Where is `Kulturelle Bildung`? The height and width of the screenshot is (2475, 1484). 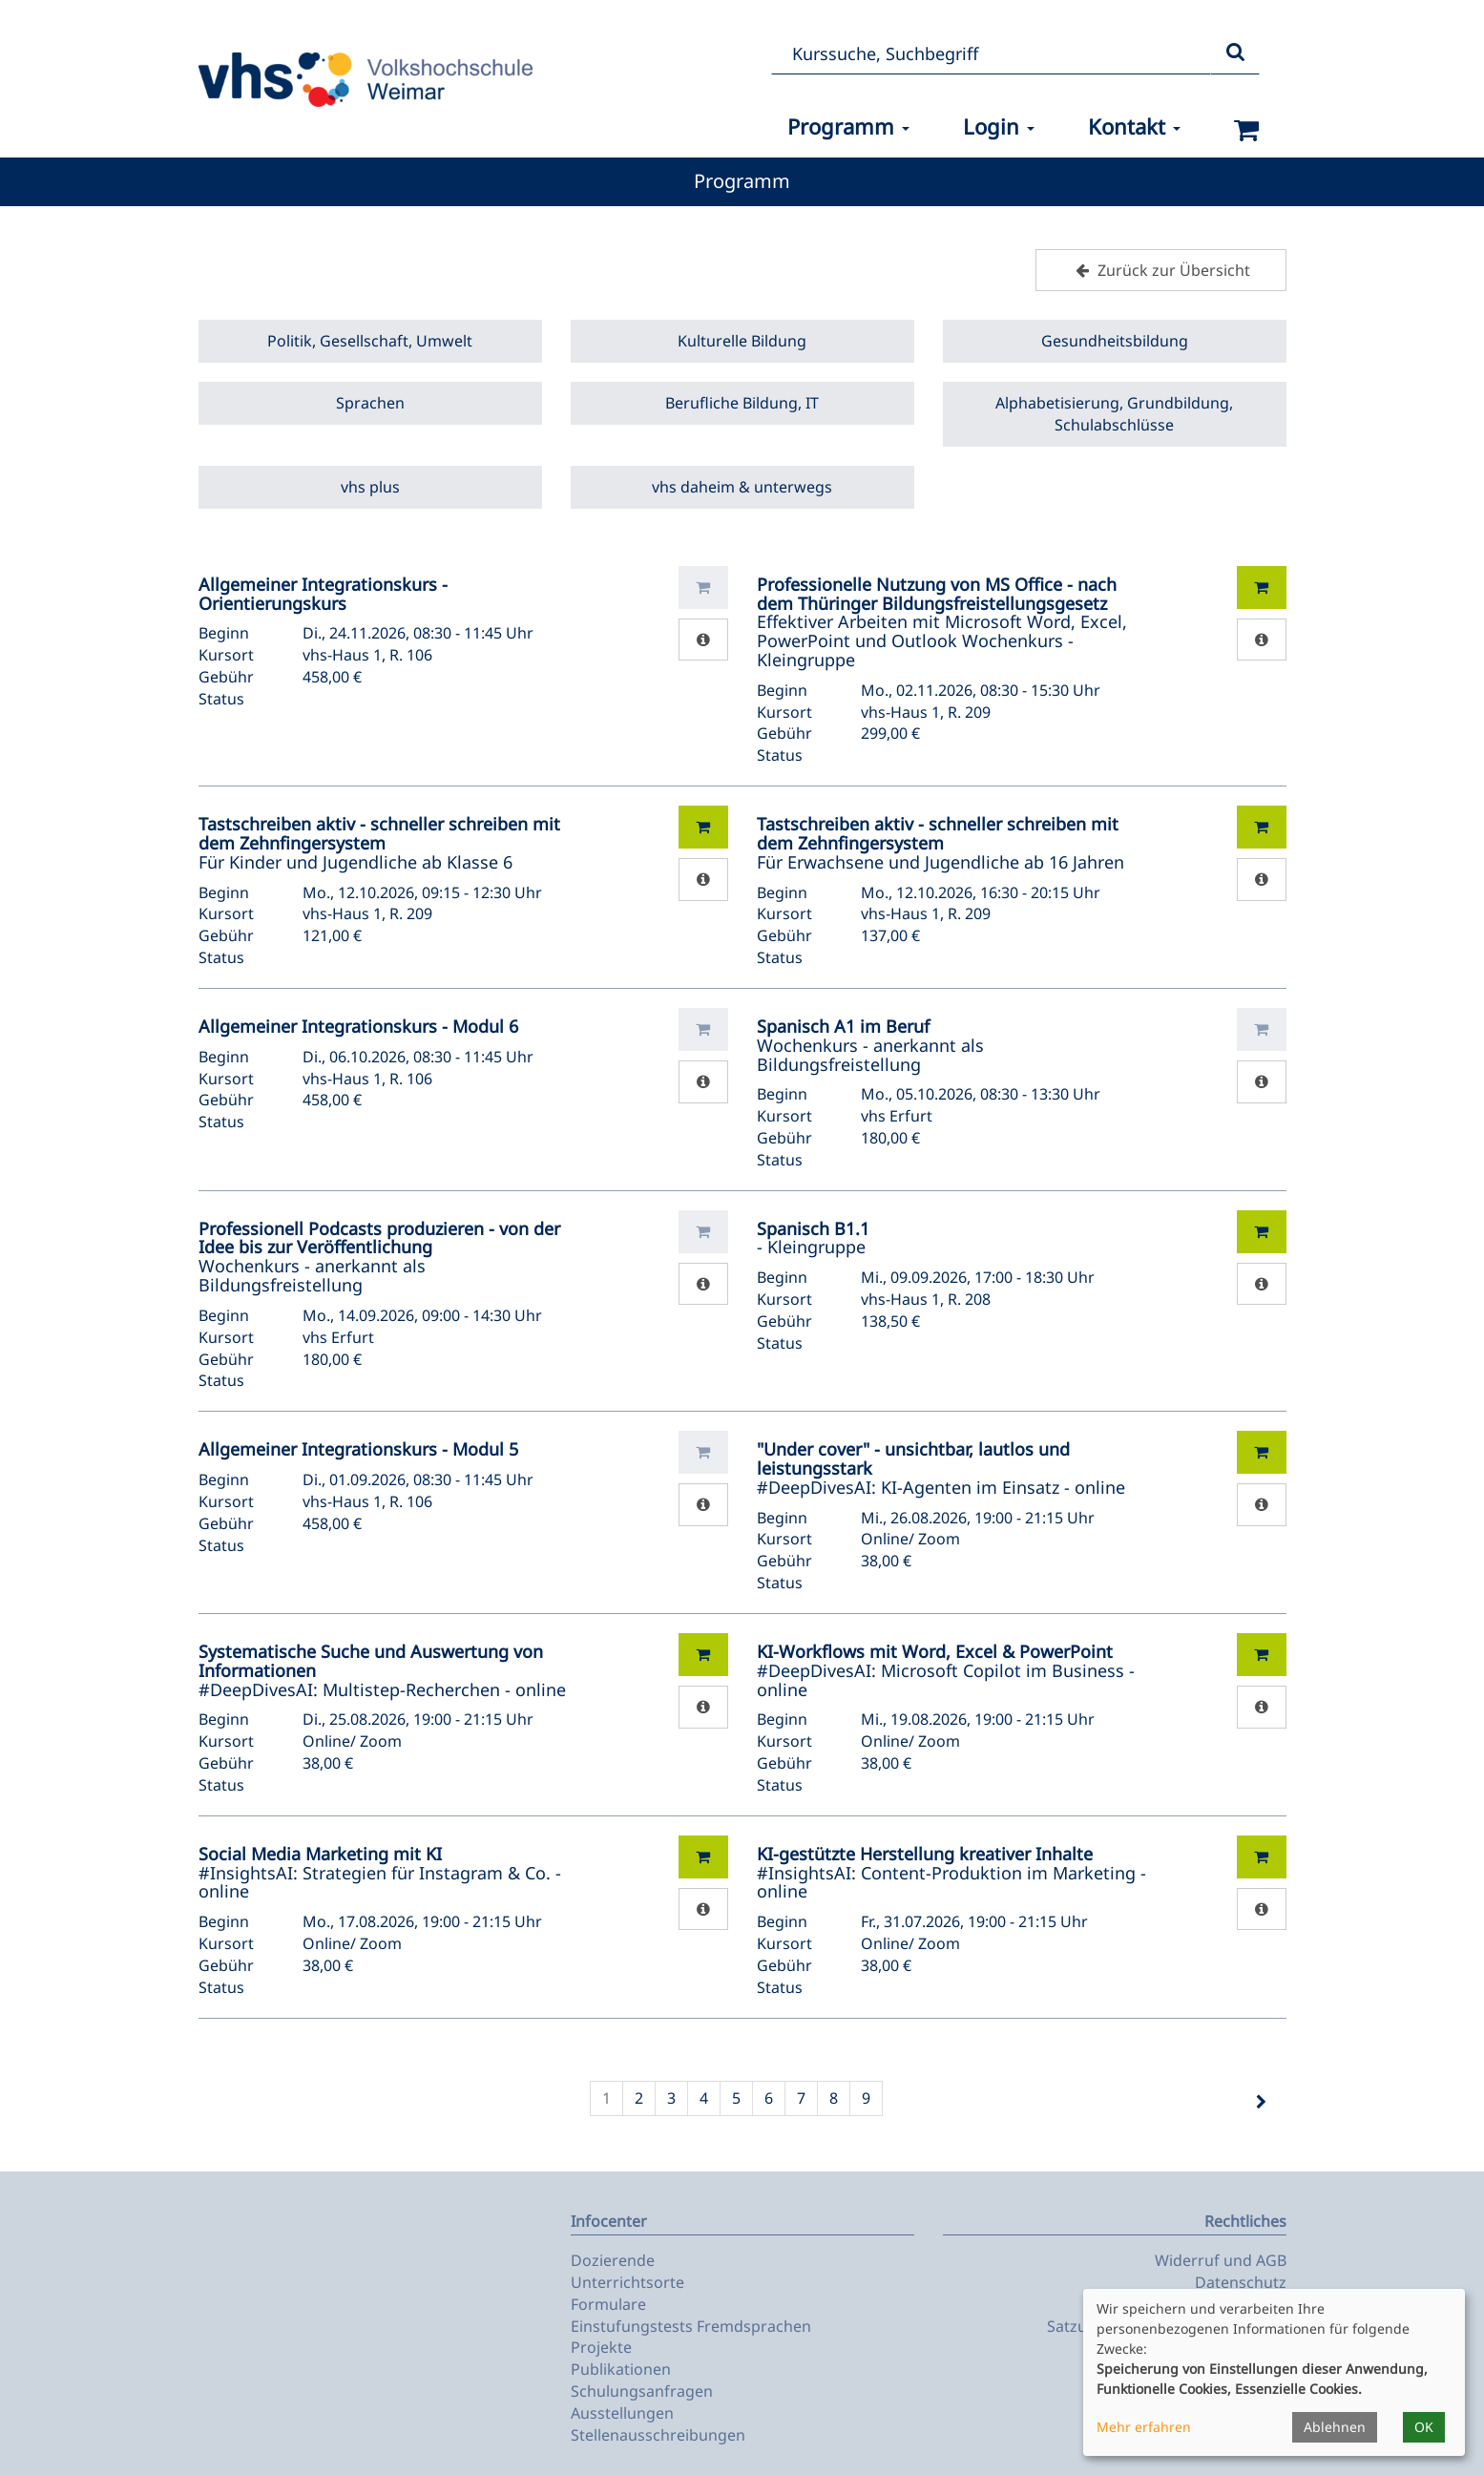
Kulturelle Bildung is located at coordinates (742, 340).